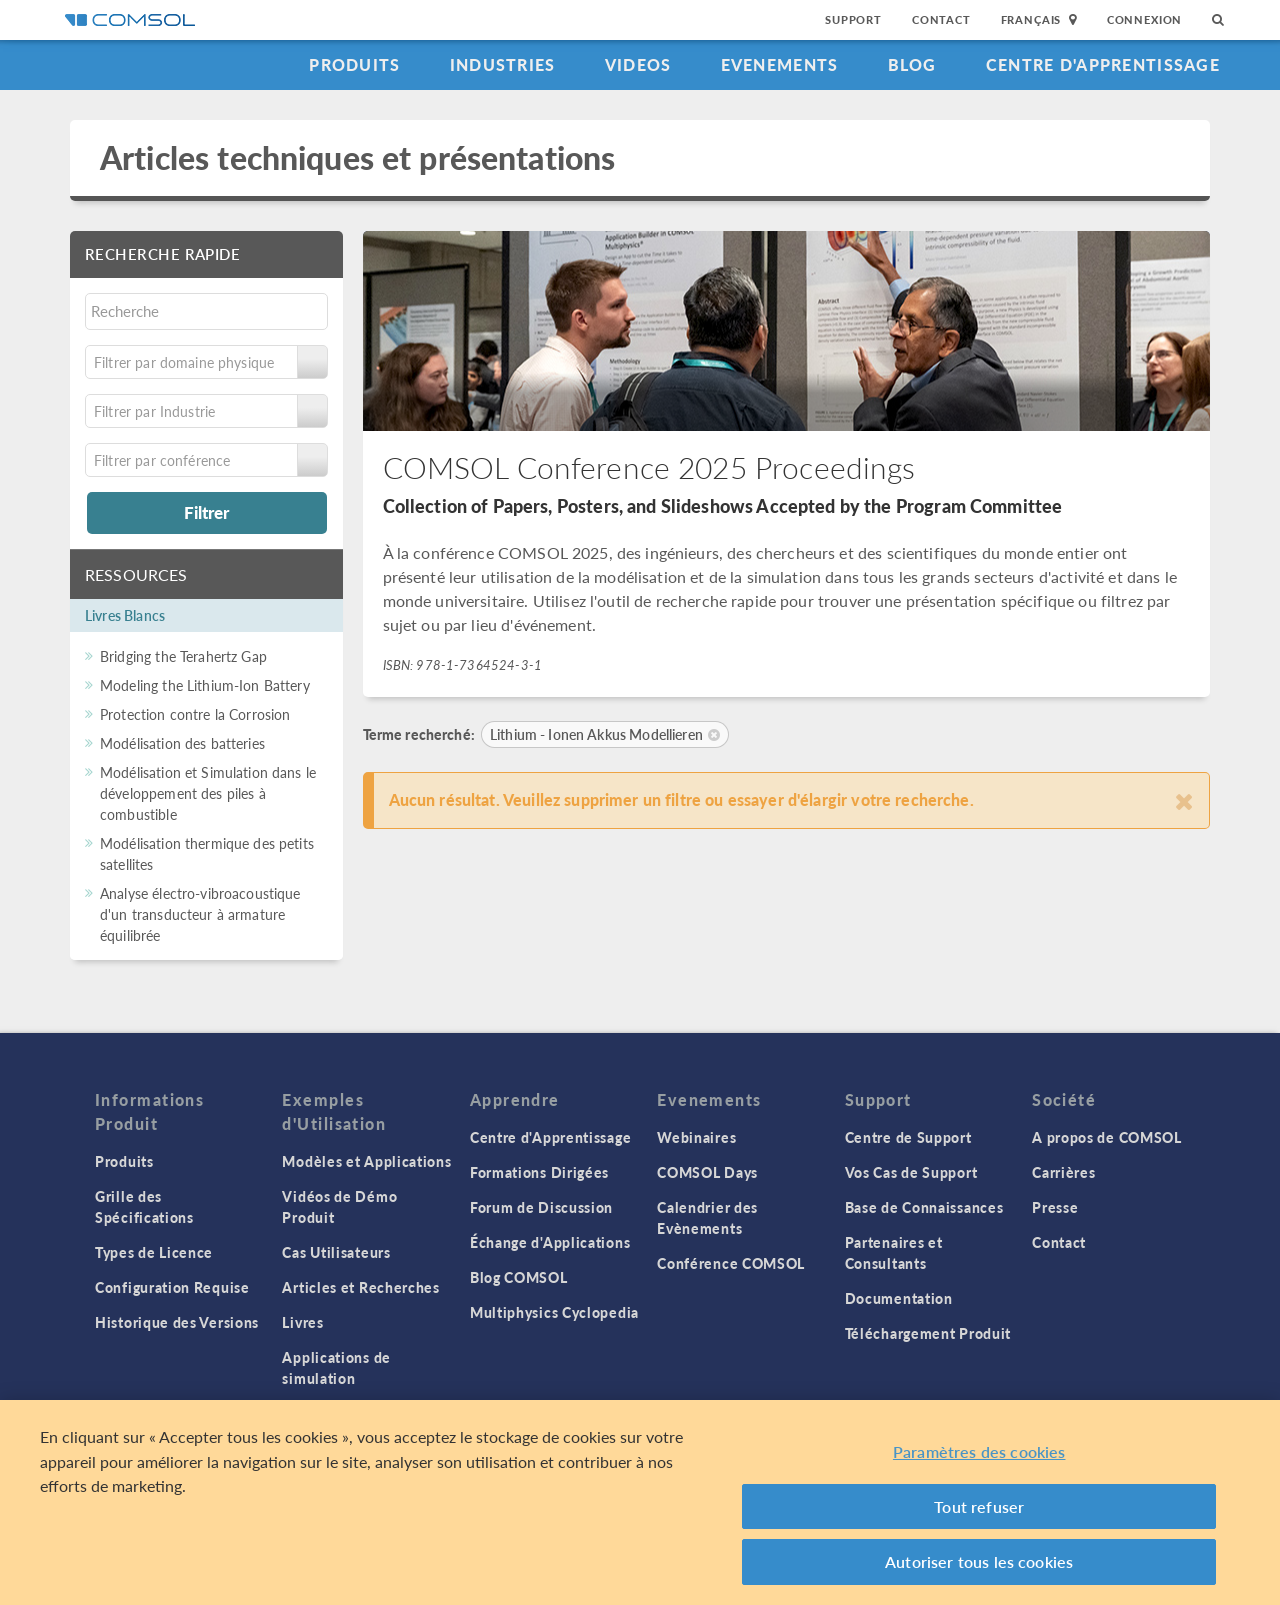  I want to click on Conférence COMSOL, so click(731, 1263).